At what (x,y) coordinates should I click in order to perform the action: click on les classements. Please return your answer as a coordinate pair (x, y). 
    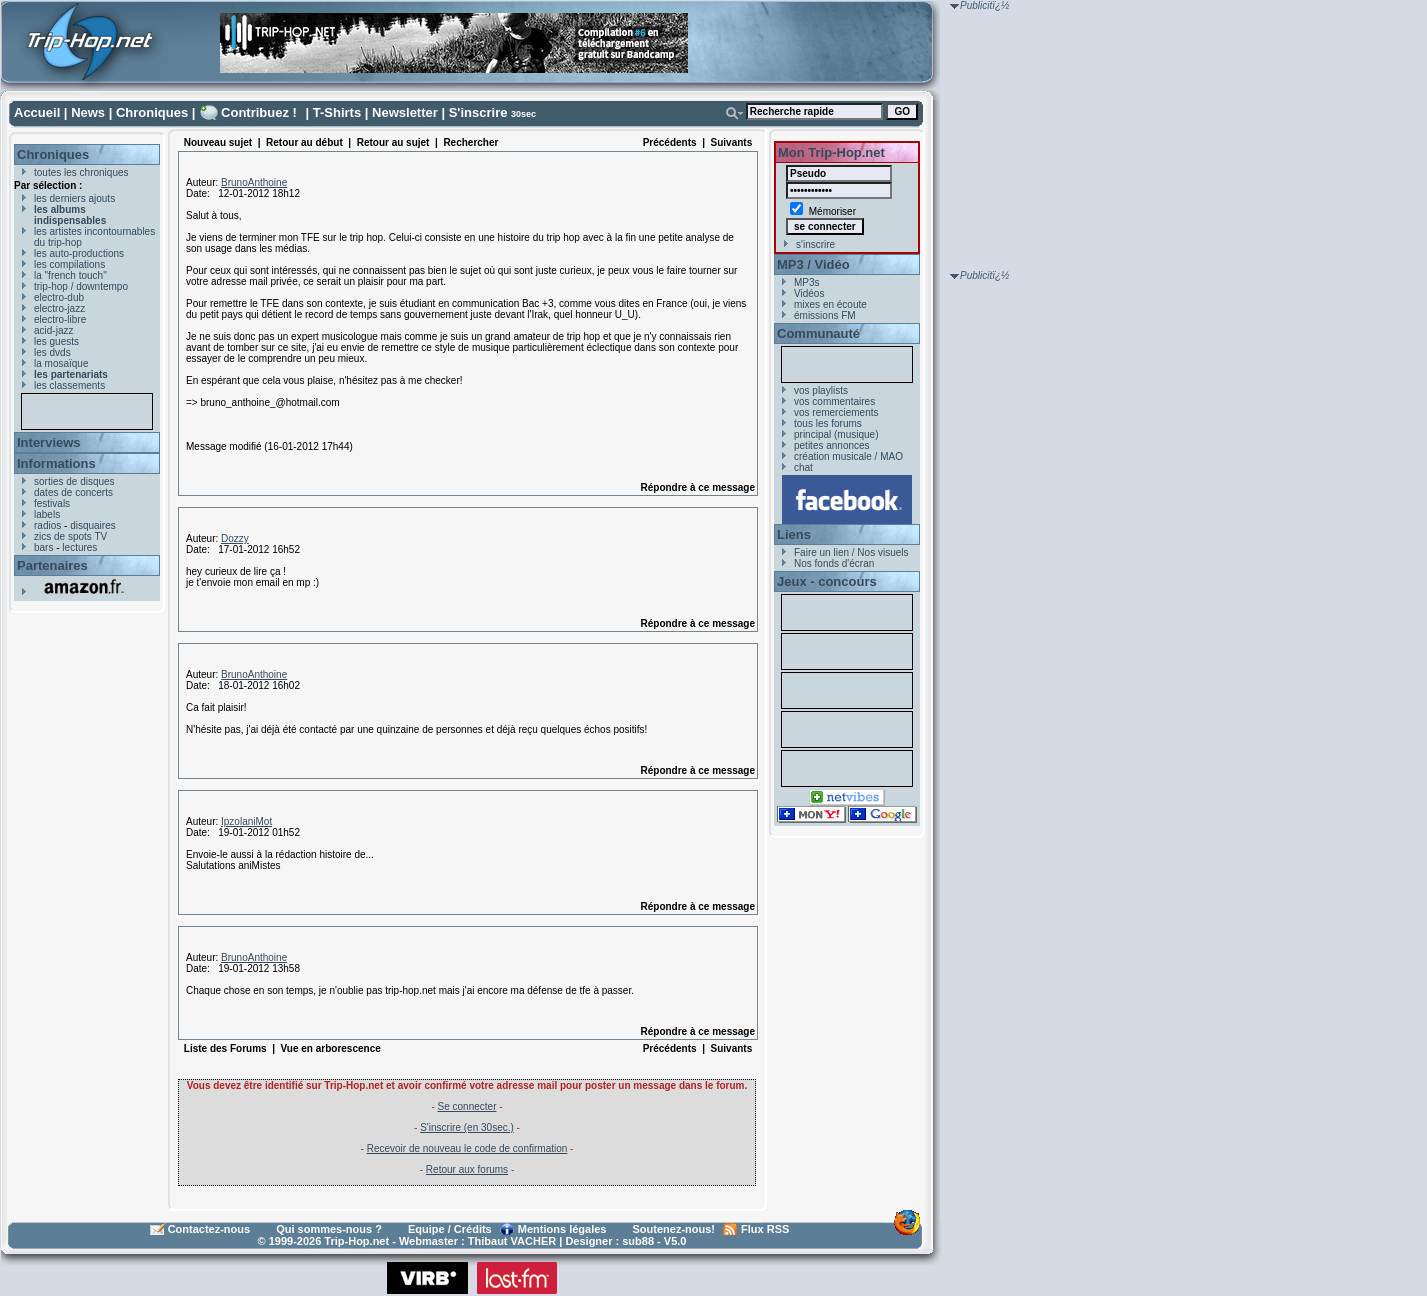
    Looking at the image, I should click on (69, 385).